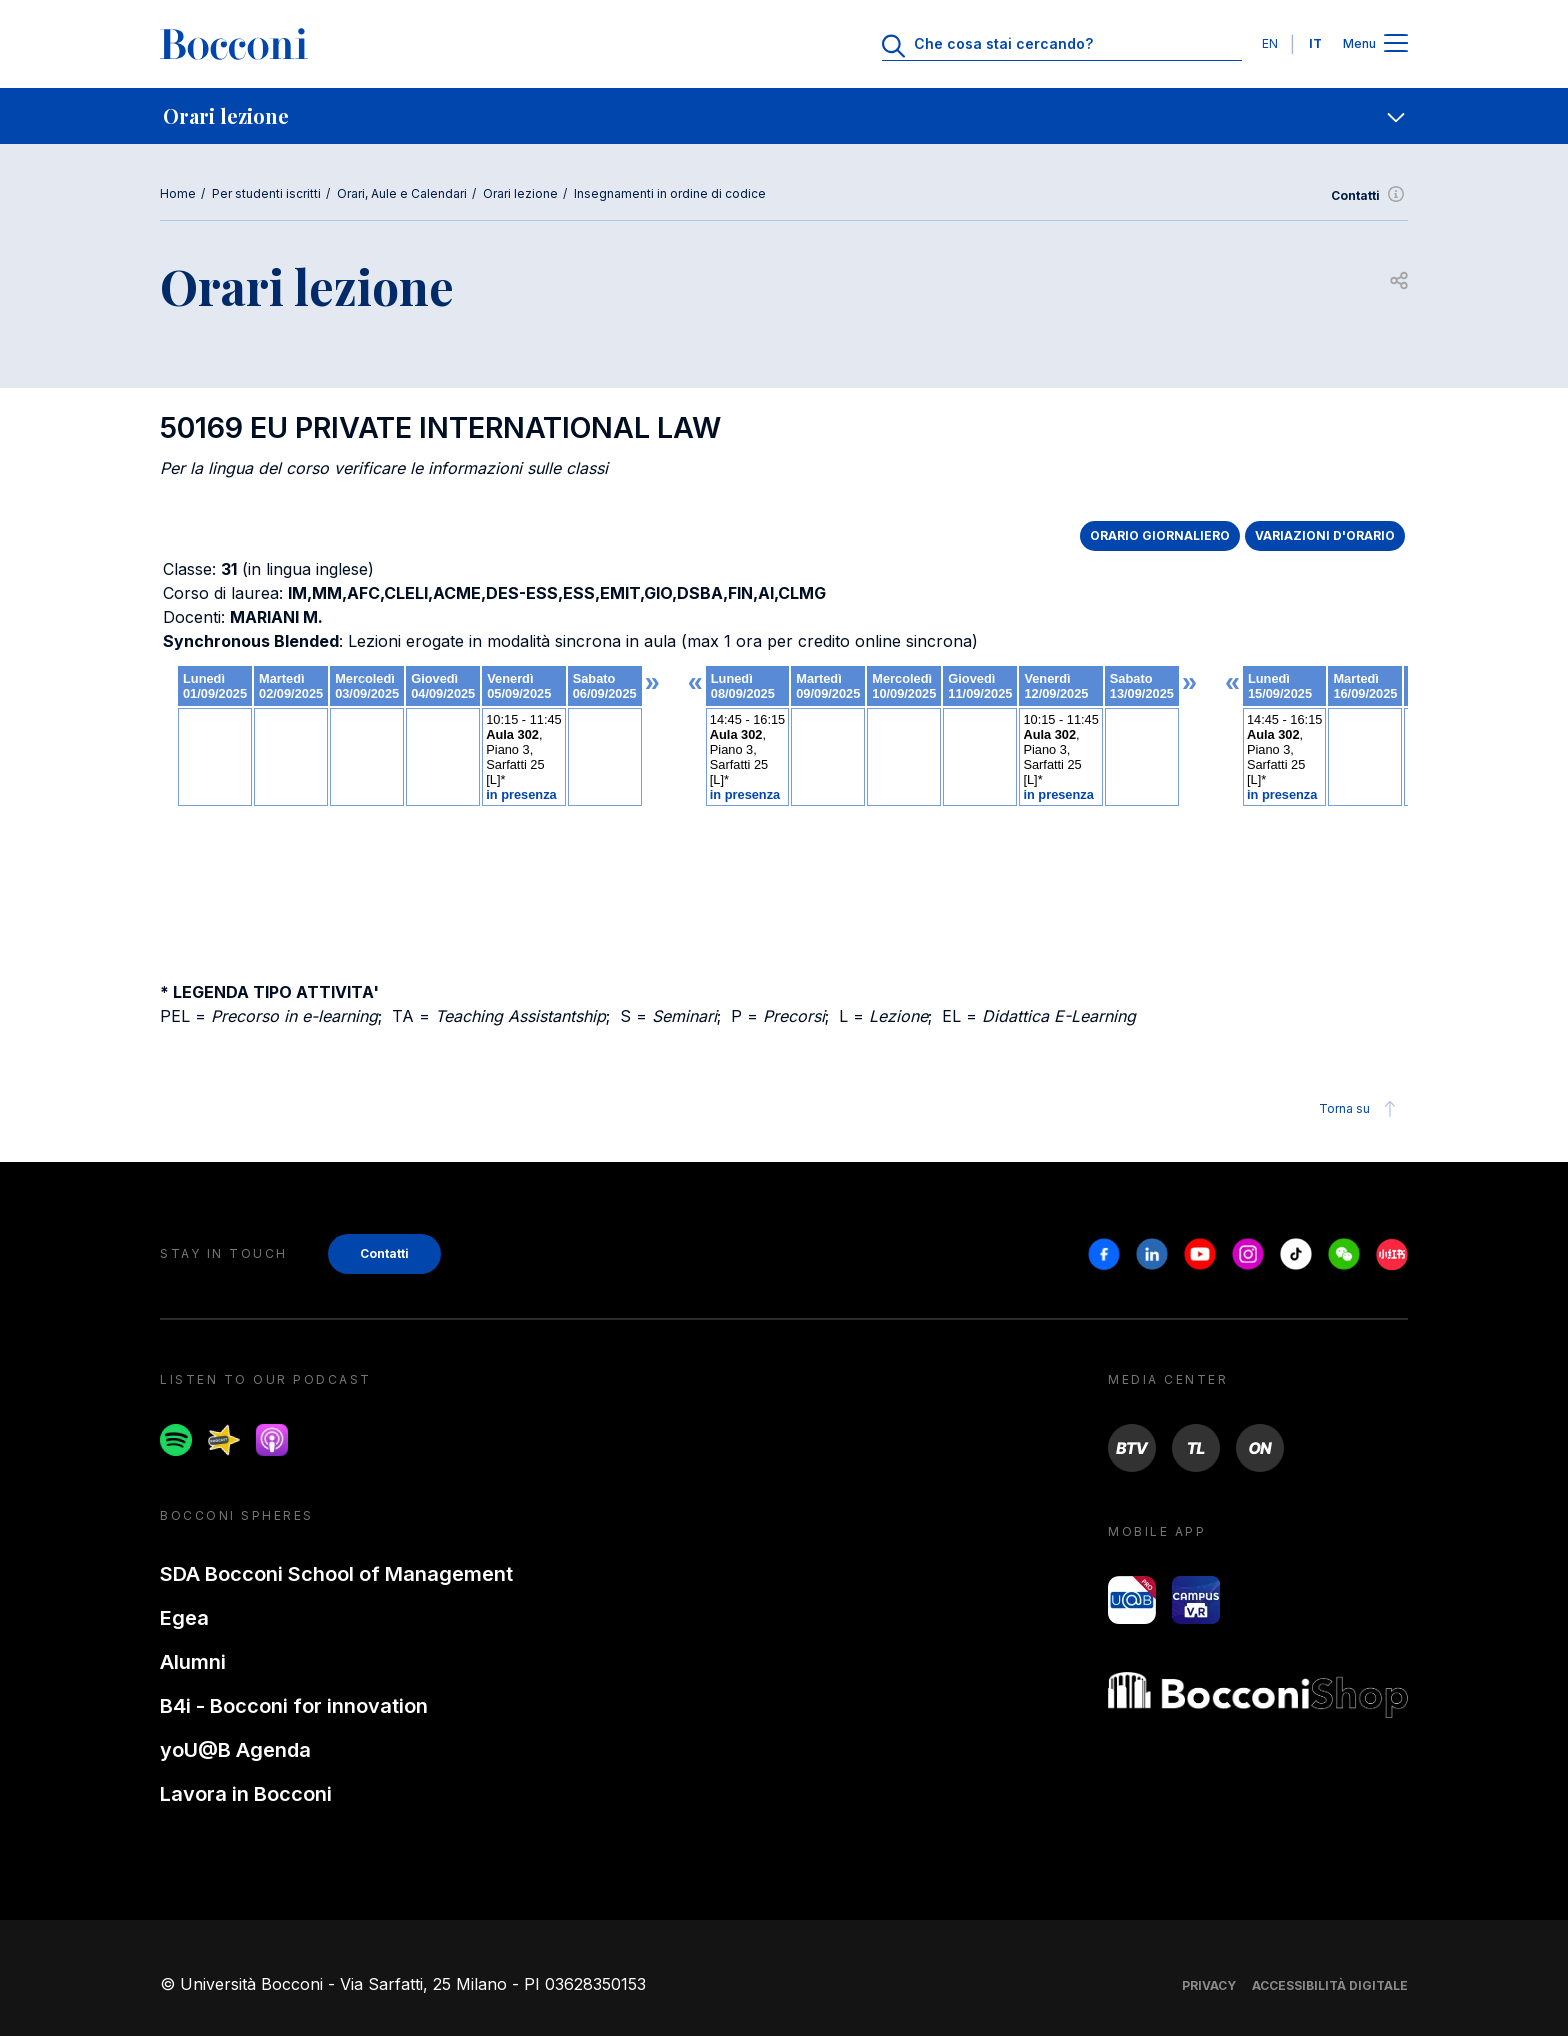  I want to click on ORARIO GIORNALIERO, so click(1160, 535).